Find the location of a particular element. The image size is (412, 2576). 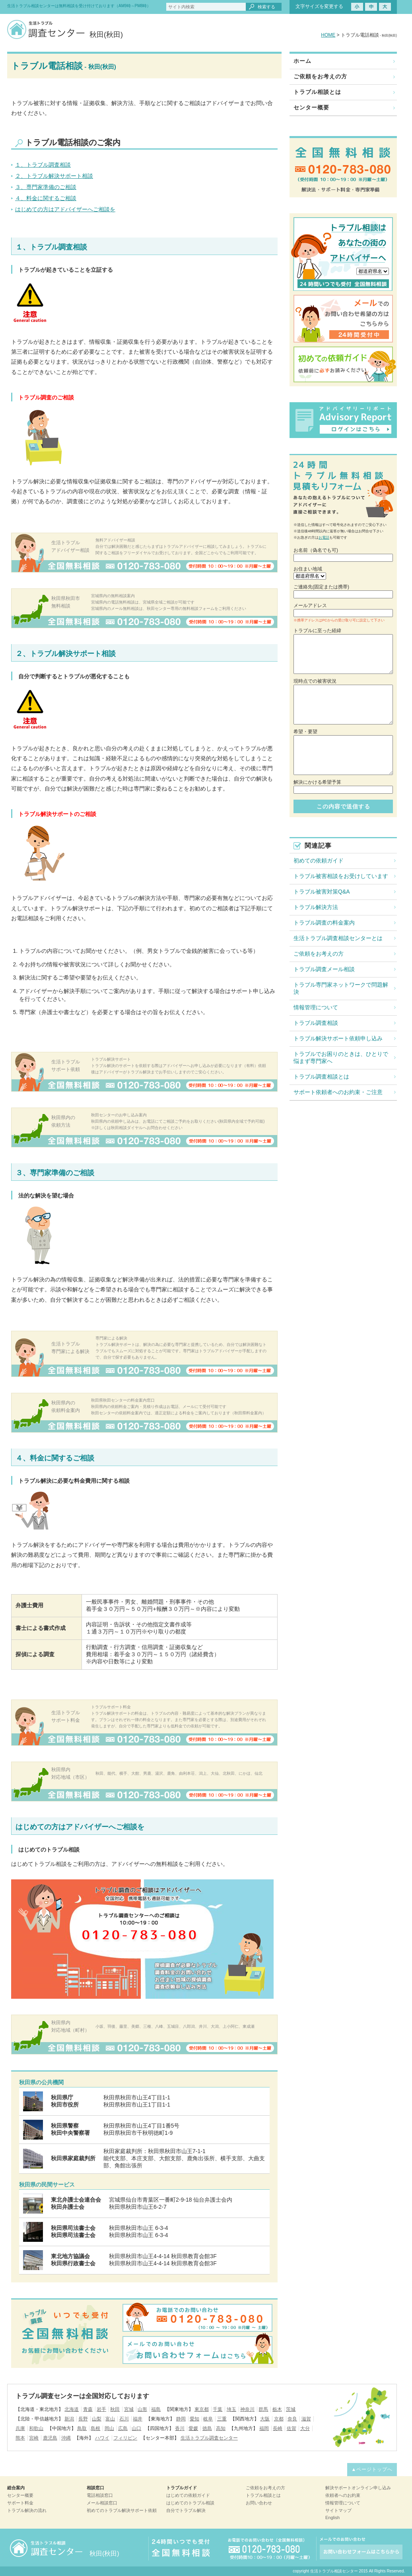

山形 is located at coordinates (142, 2409).